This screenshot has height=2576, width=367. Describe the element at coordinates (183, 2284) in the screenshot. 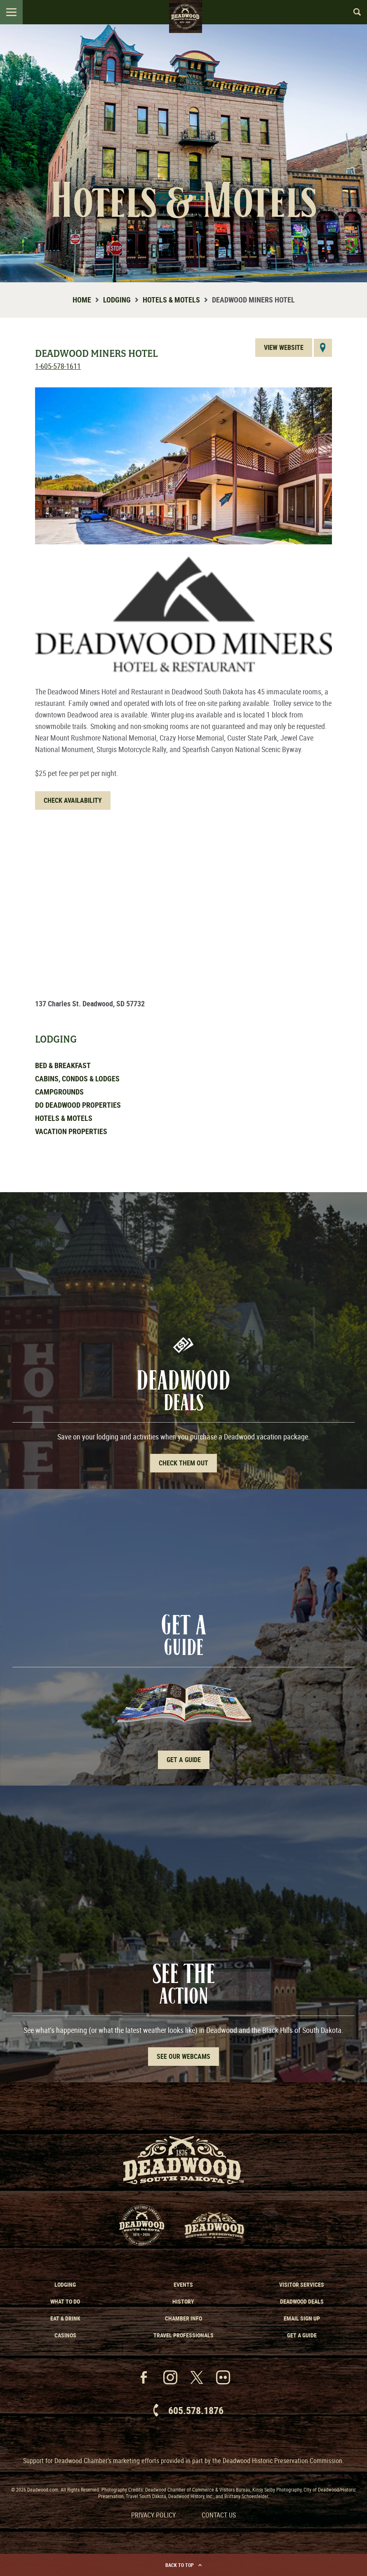

I see `Events` at that location.